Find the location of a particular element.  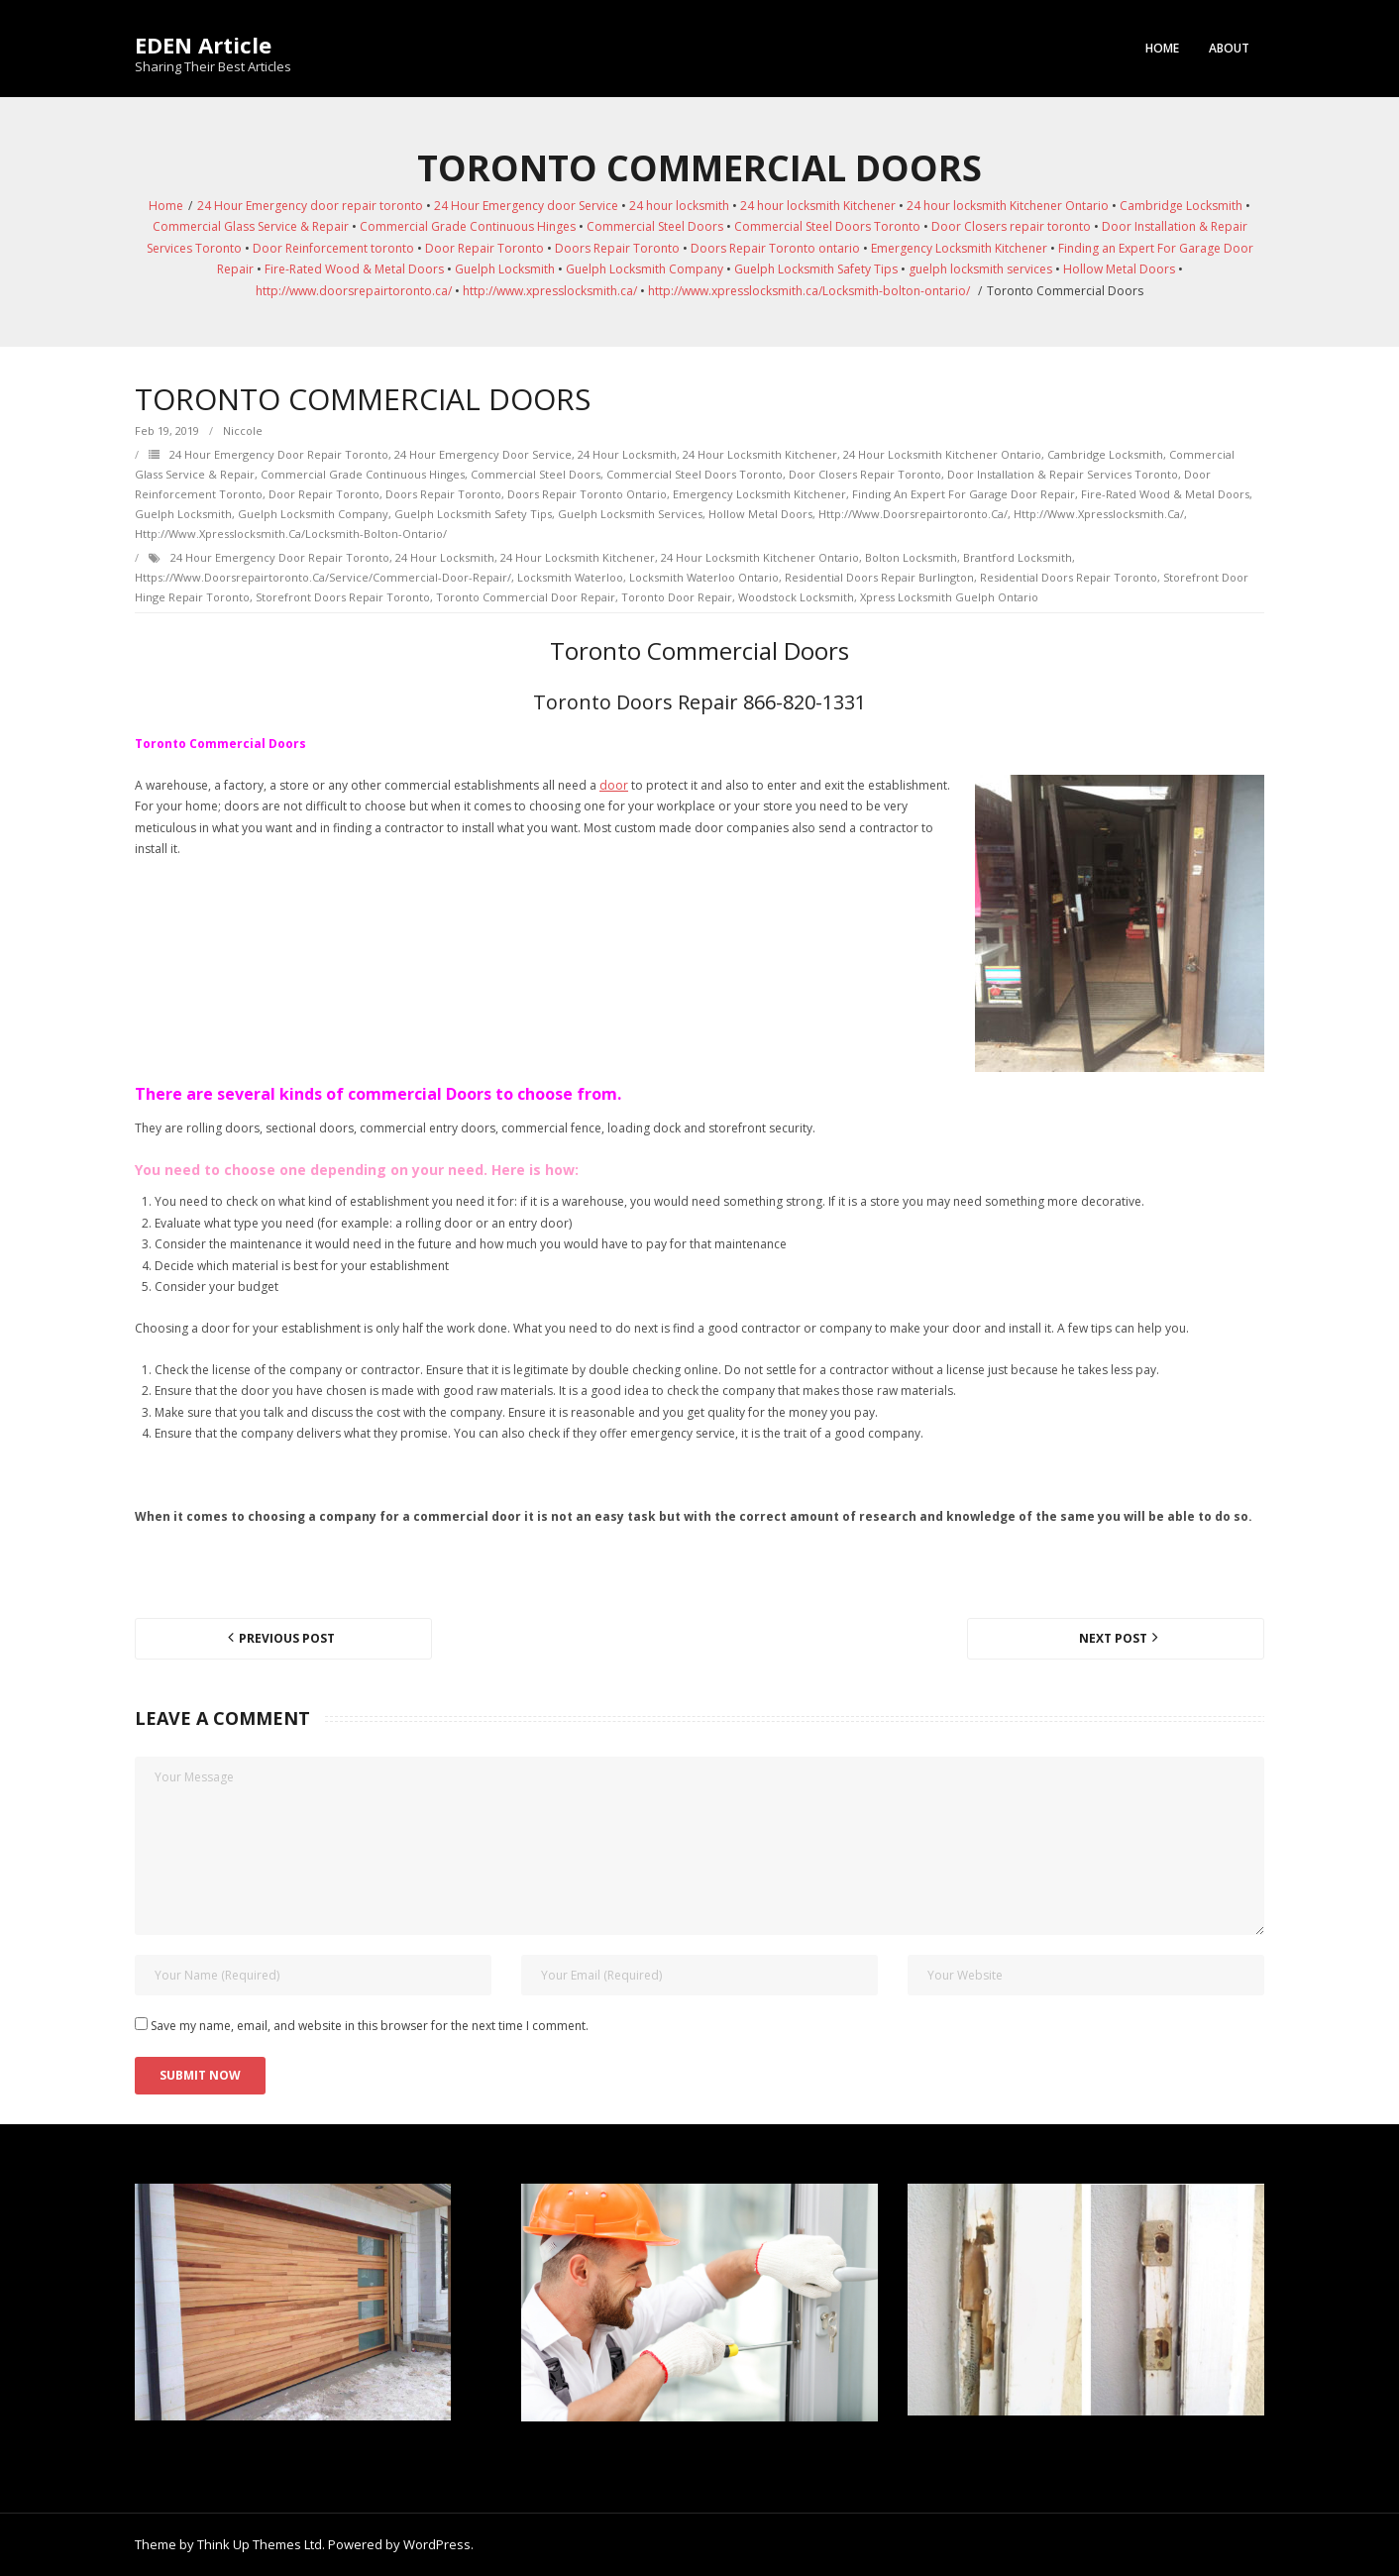

door is located at coordinates (613, 785).